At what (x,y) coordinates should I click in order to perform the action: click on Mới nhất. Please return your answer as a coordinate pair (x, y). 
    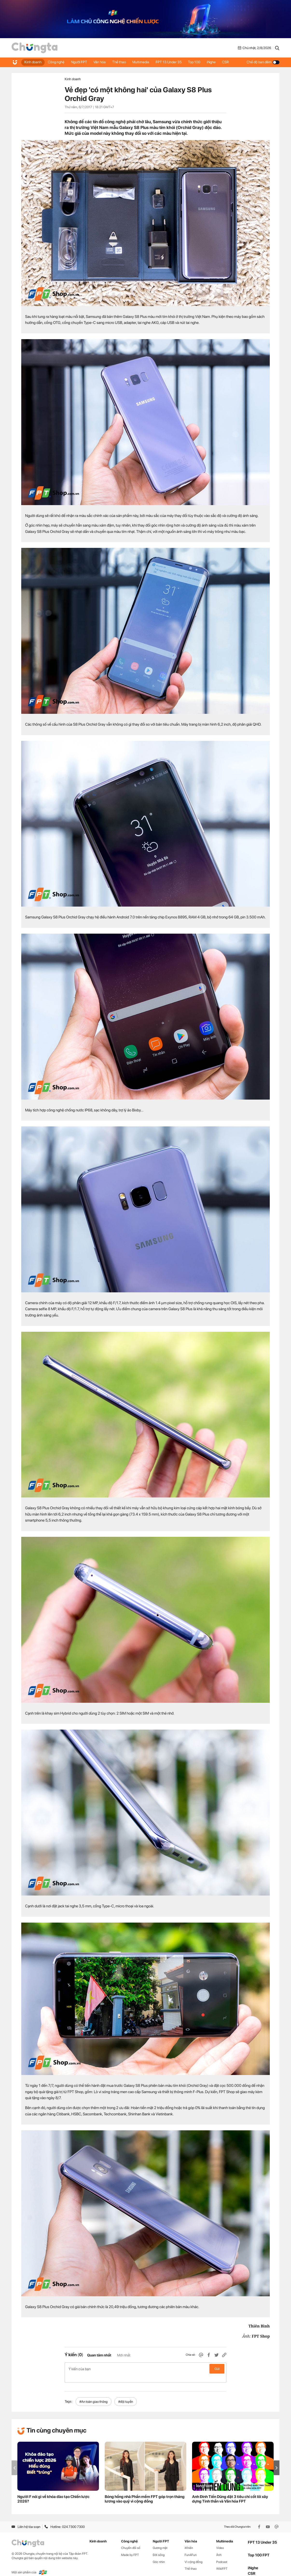
    Looking at the image, I should click on (123, 2355).